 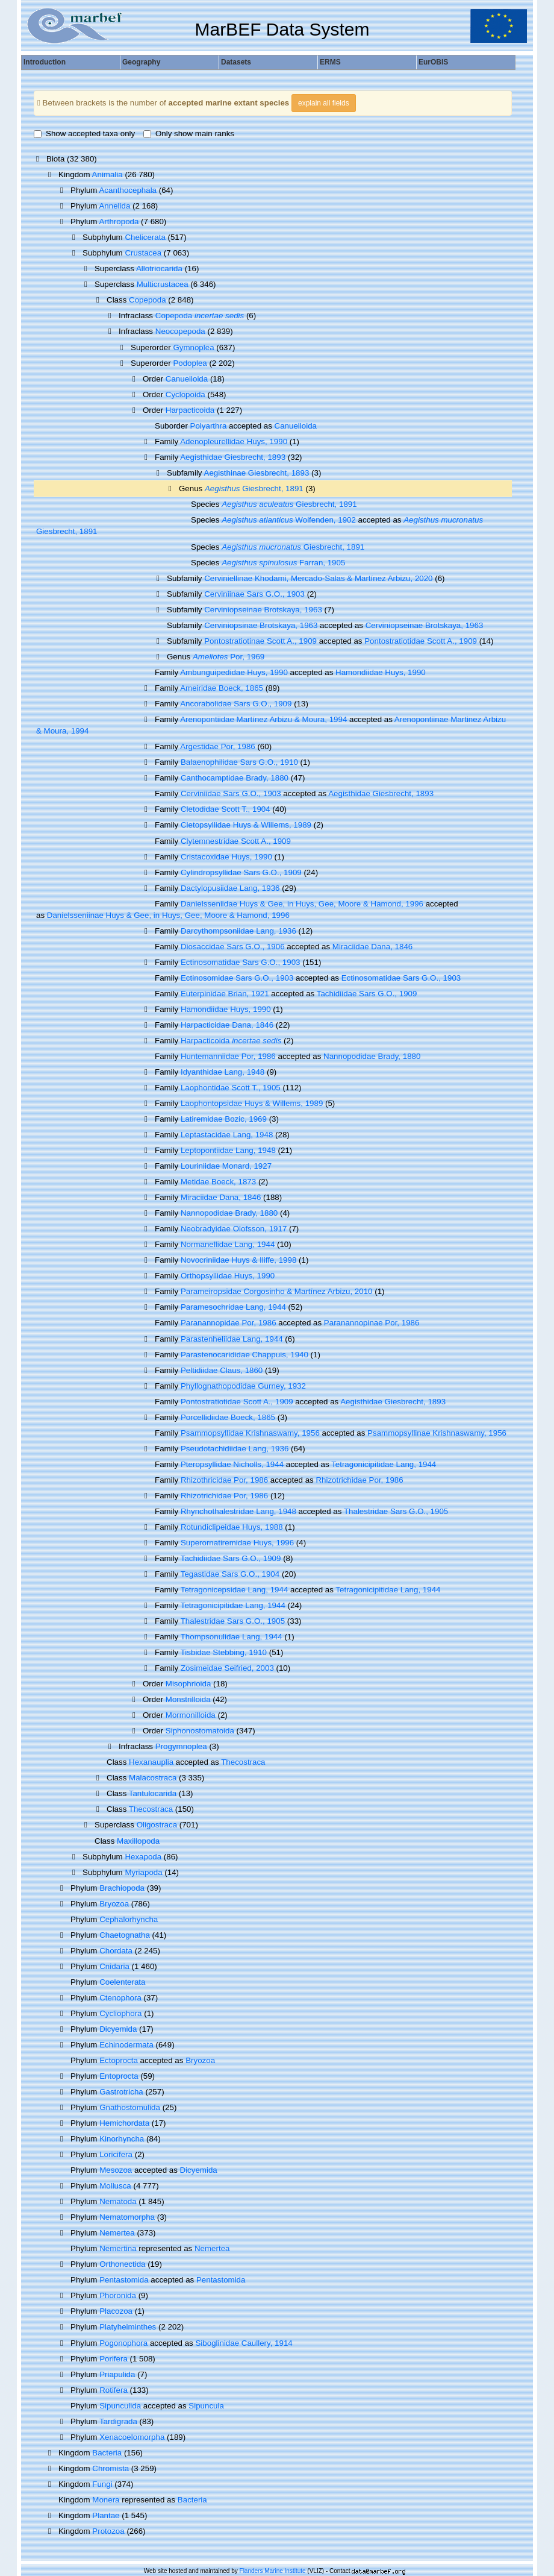 I want to click on Huntemanniidae Por, 1986, so click(x=228, y=1056).